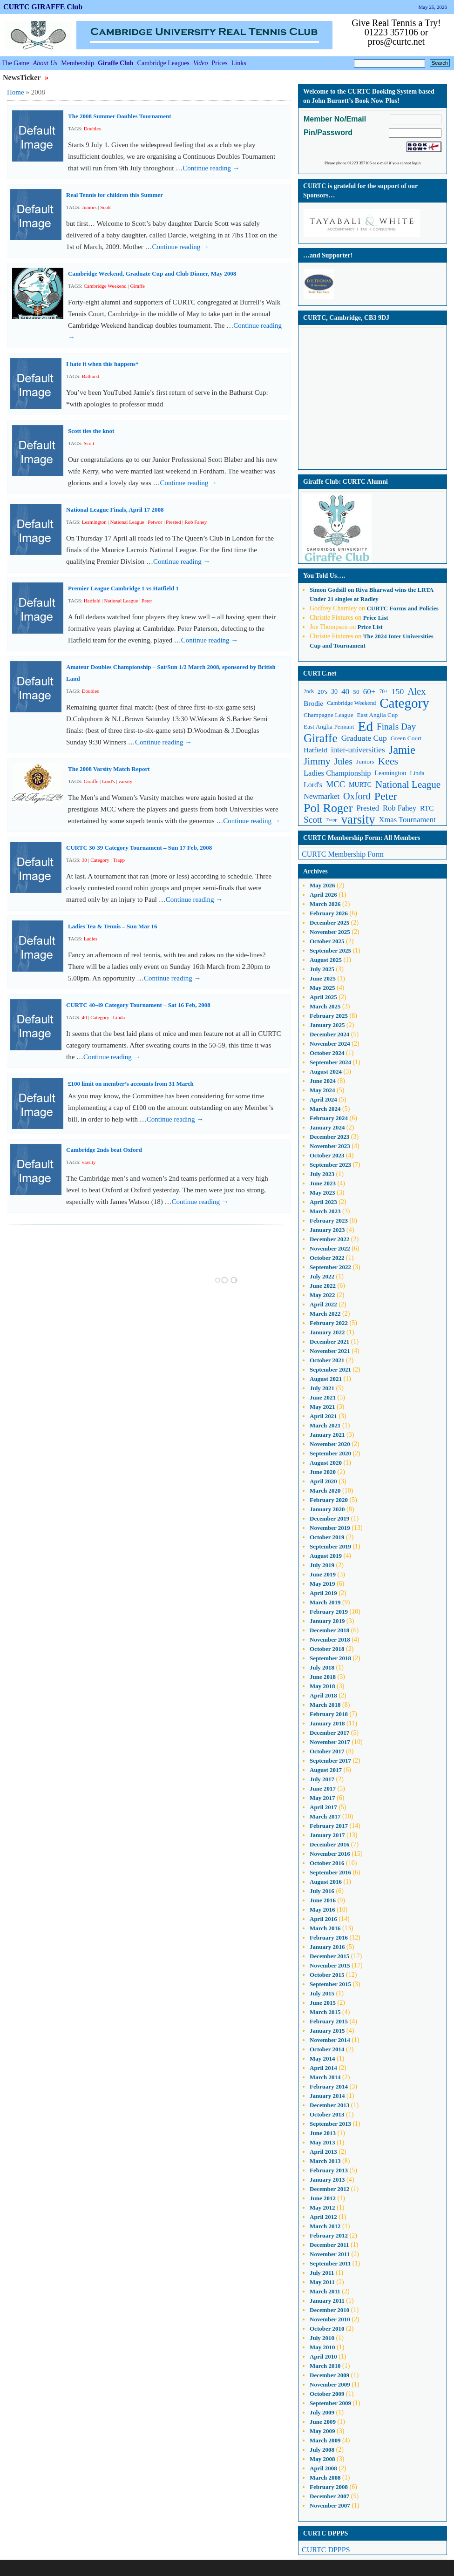 The height and width of the screenshot is (2576, 454). I want to click on November 2007, so click(330, 2505).